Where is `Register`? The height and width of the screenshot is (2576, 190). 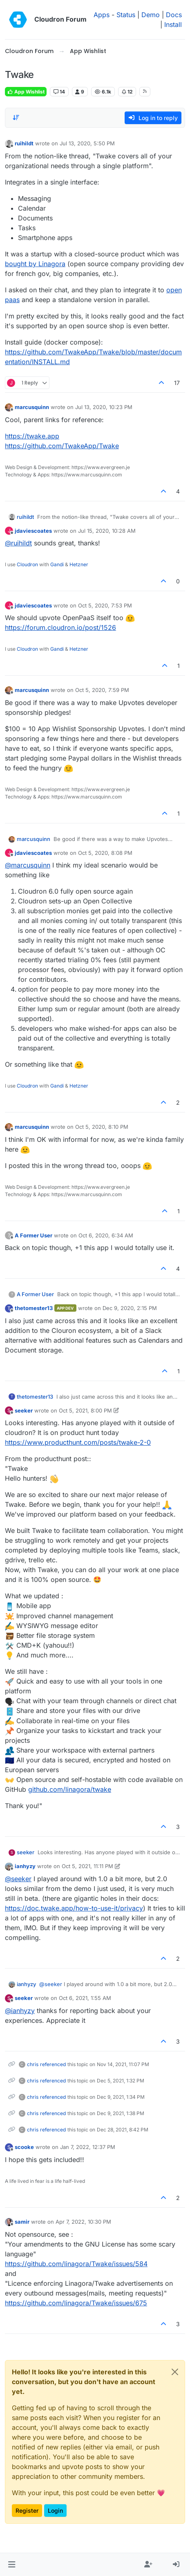 Register is located at coordinates (27, 2510).